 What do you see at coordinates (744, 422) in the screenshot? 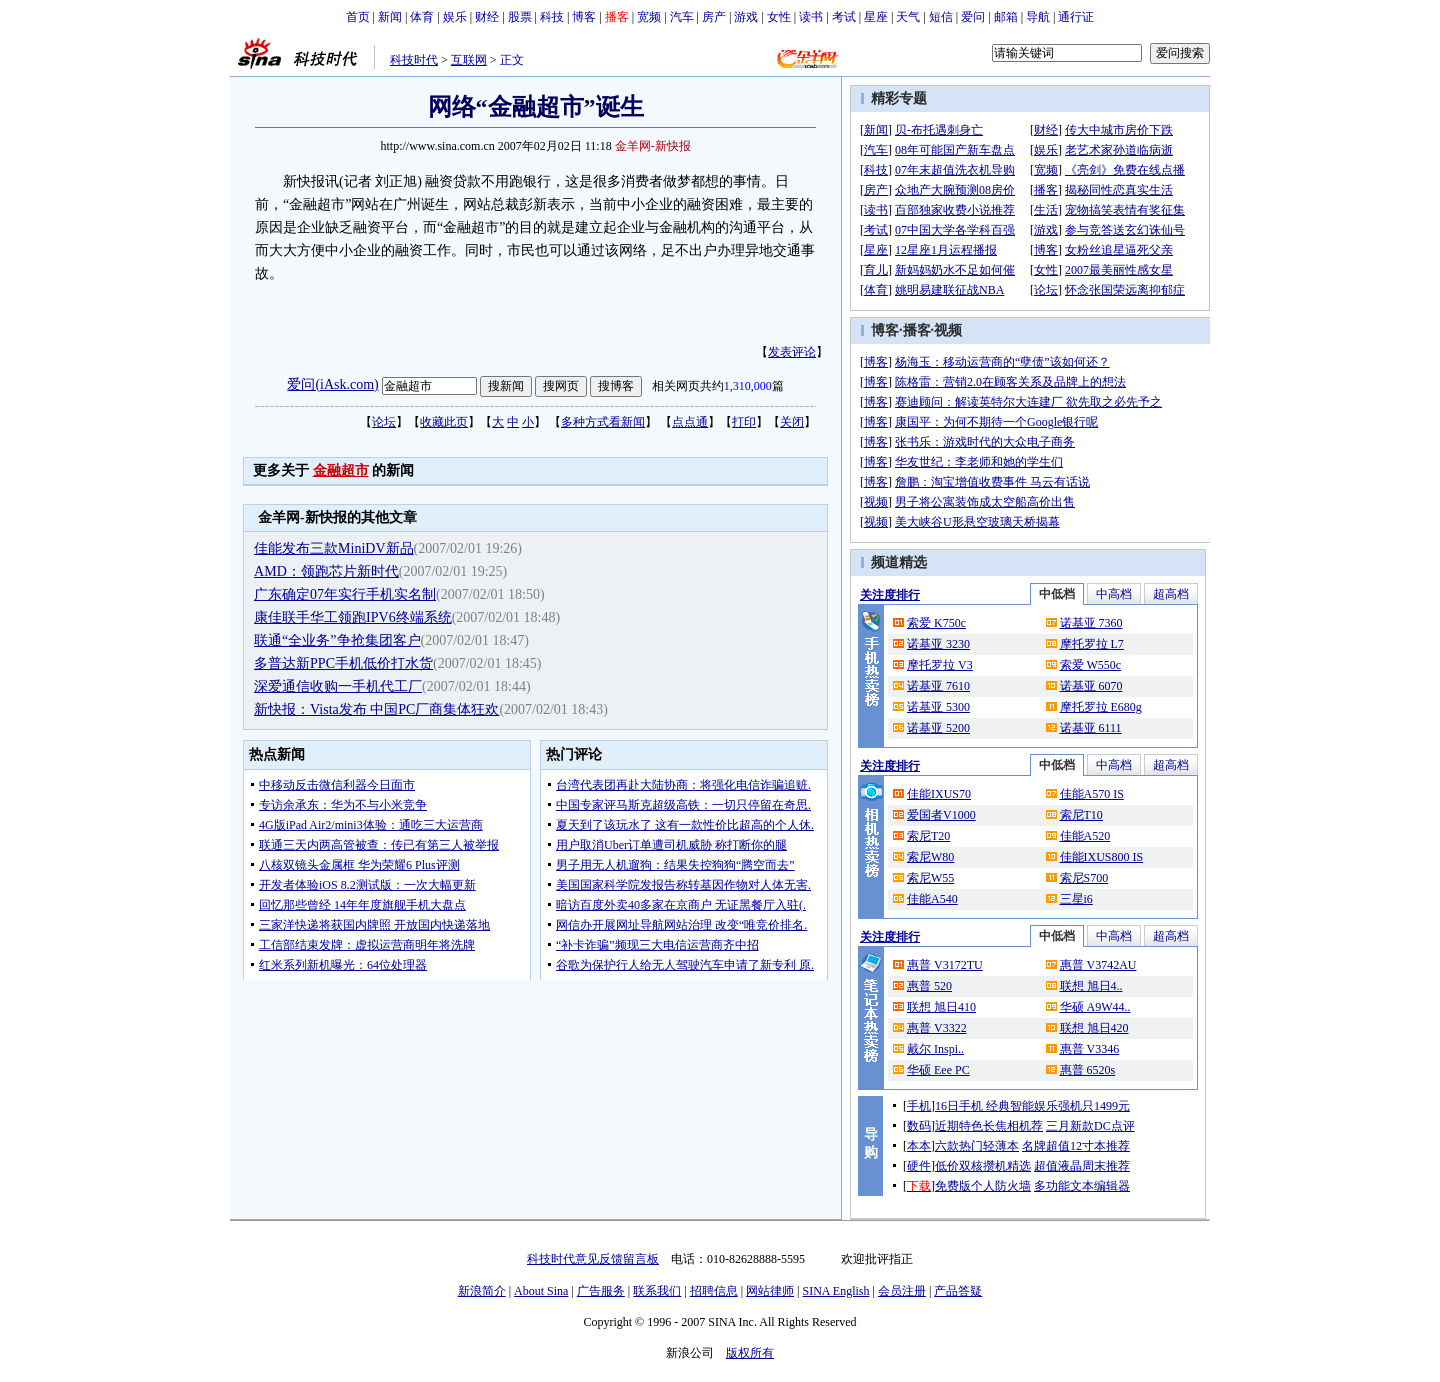
I see `打印` at bounding box center [744, 422].